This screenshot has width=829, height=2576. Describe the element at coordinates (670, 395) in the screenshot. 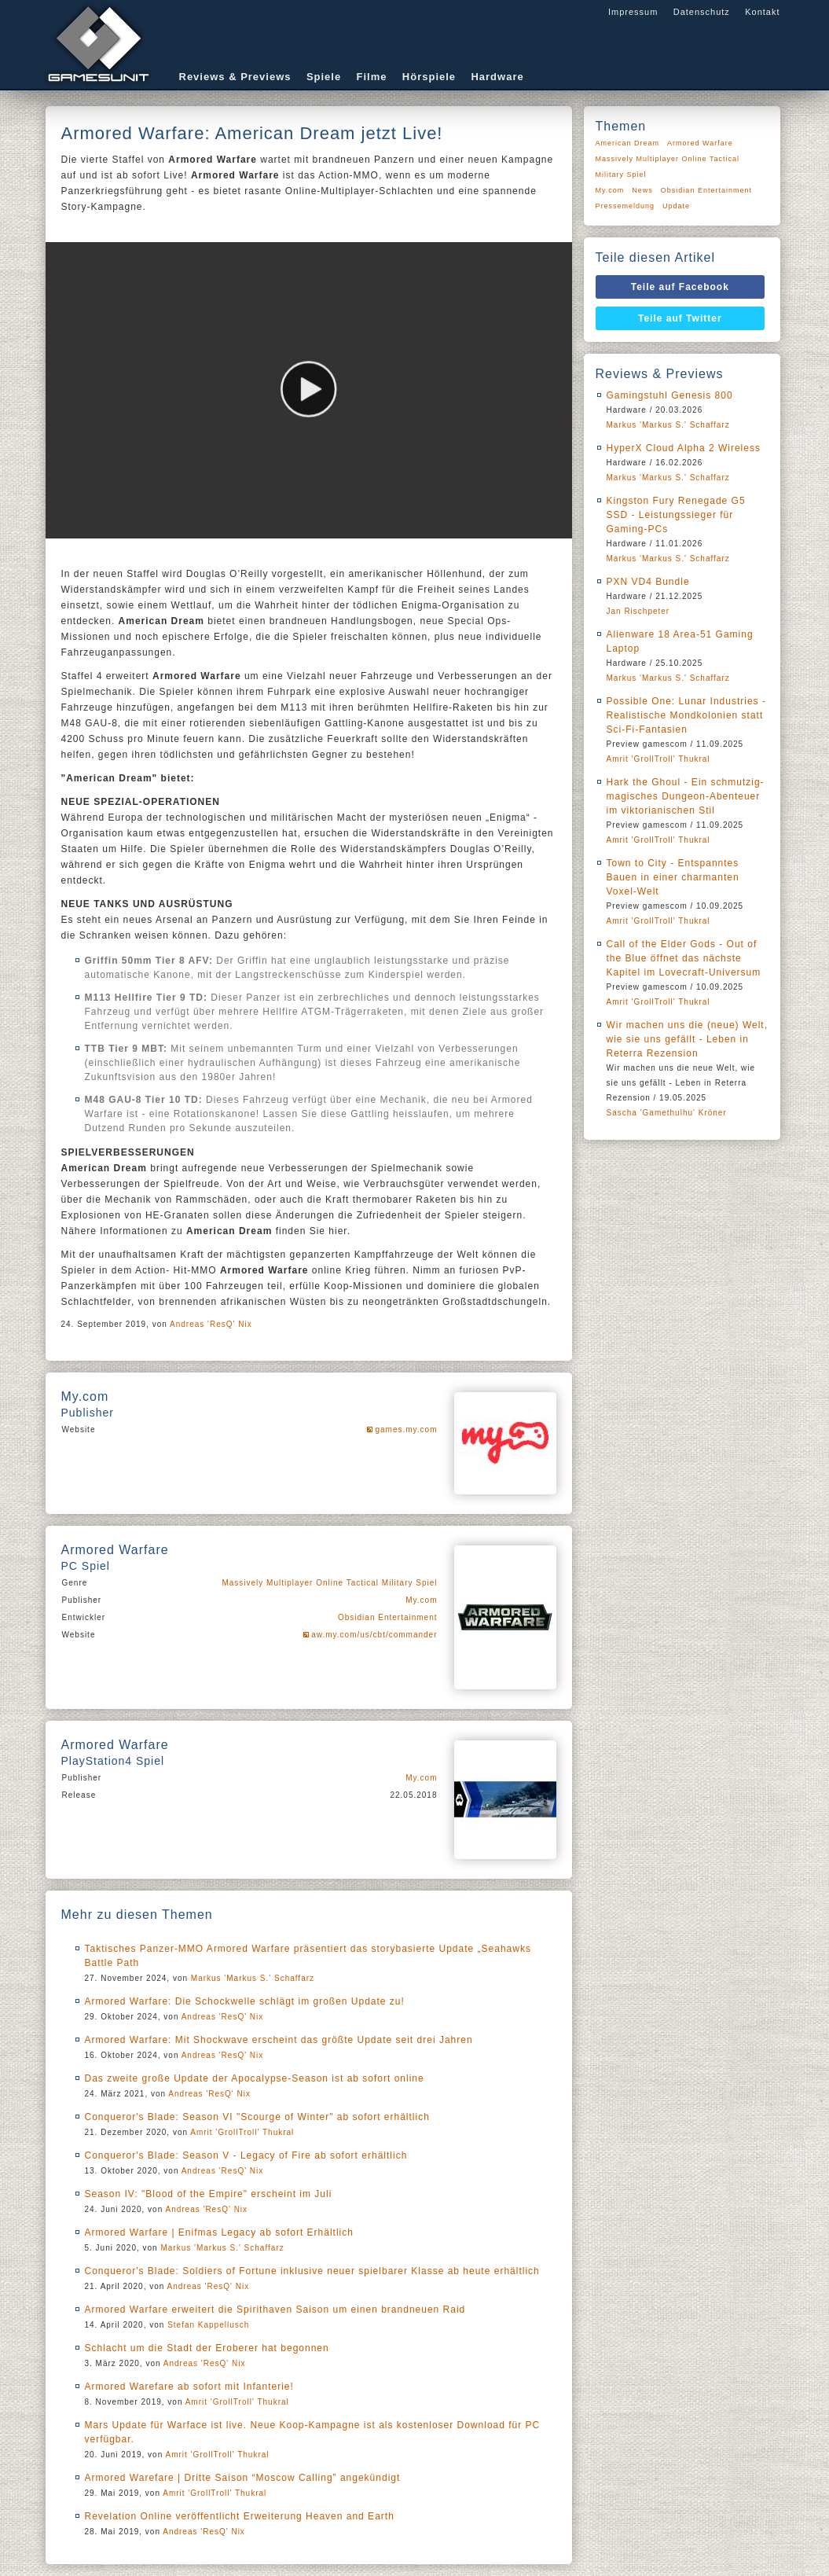

I see `Gamingstuhl Genesis 800` at that location.